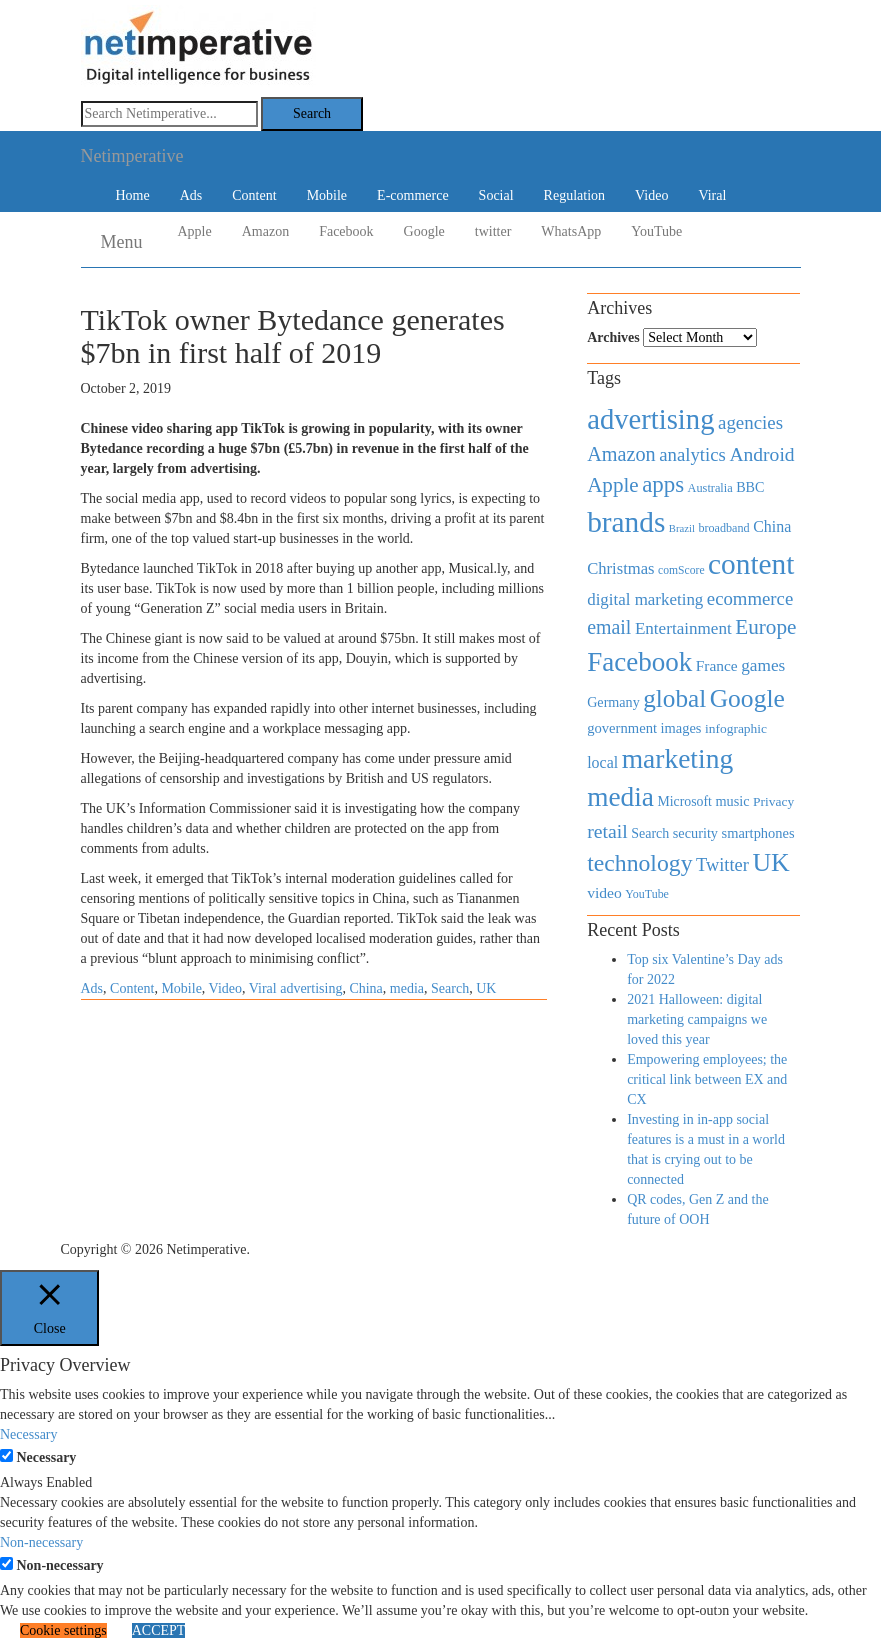 The width and height of the screenshot is (881, 1641). I want to click on advertising, so click(311, 988).